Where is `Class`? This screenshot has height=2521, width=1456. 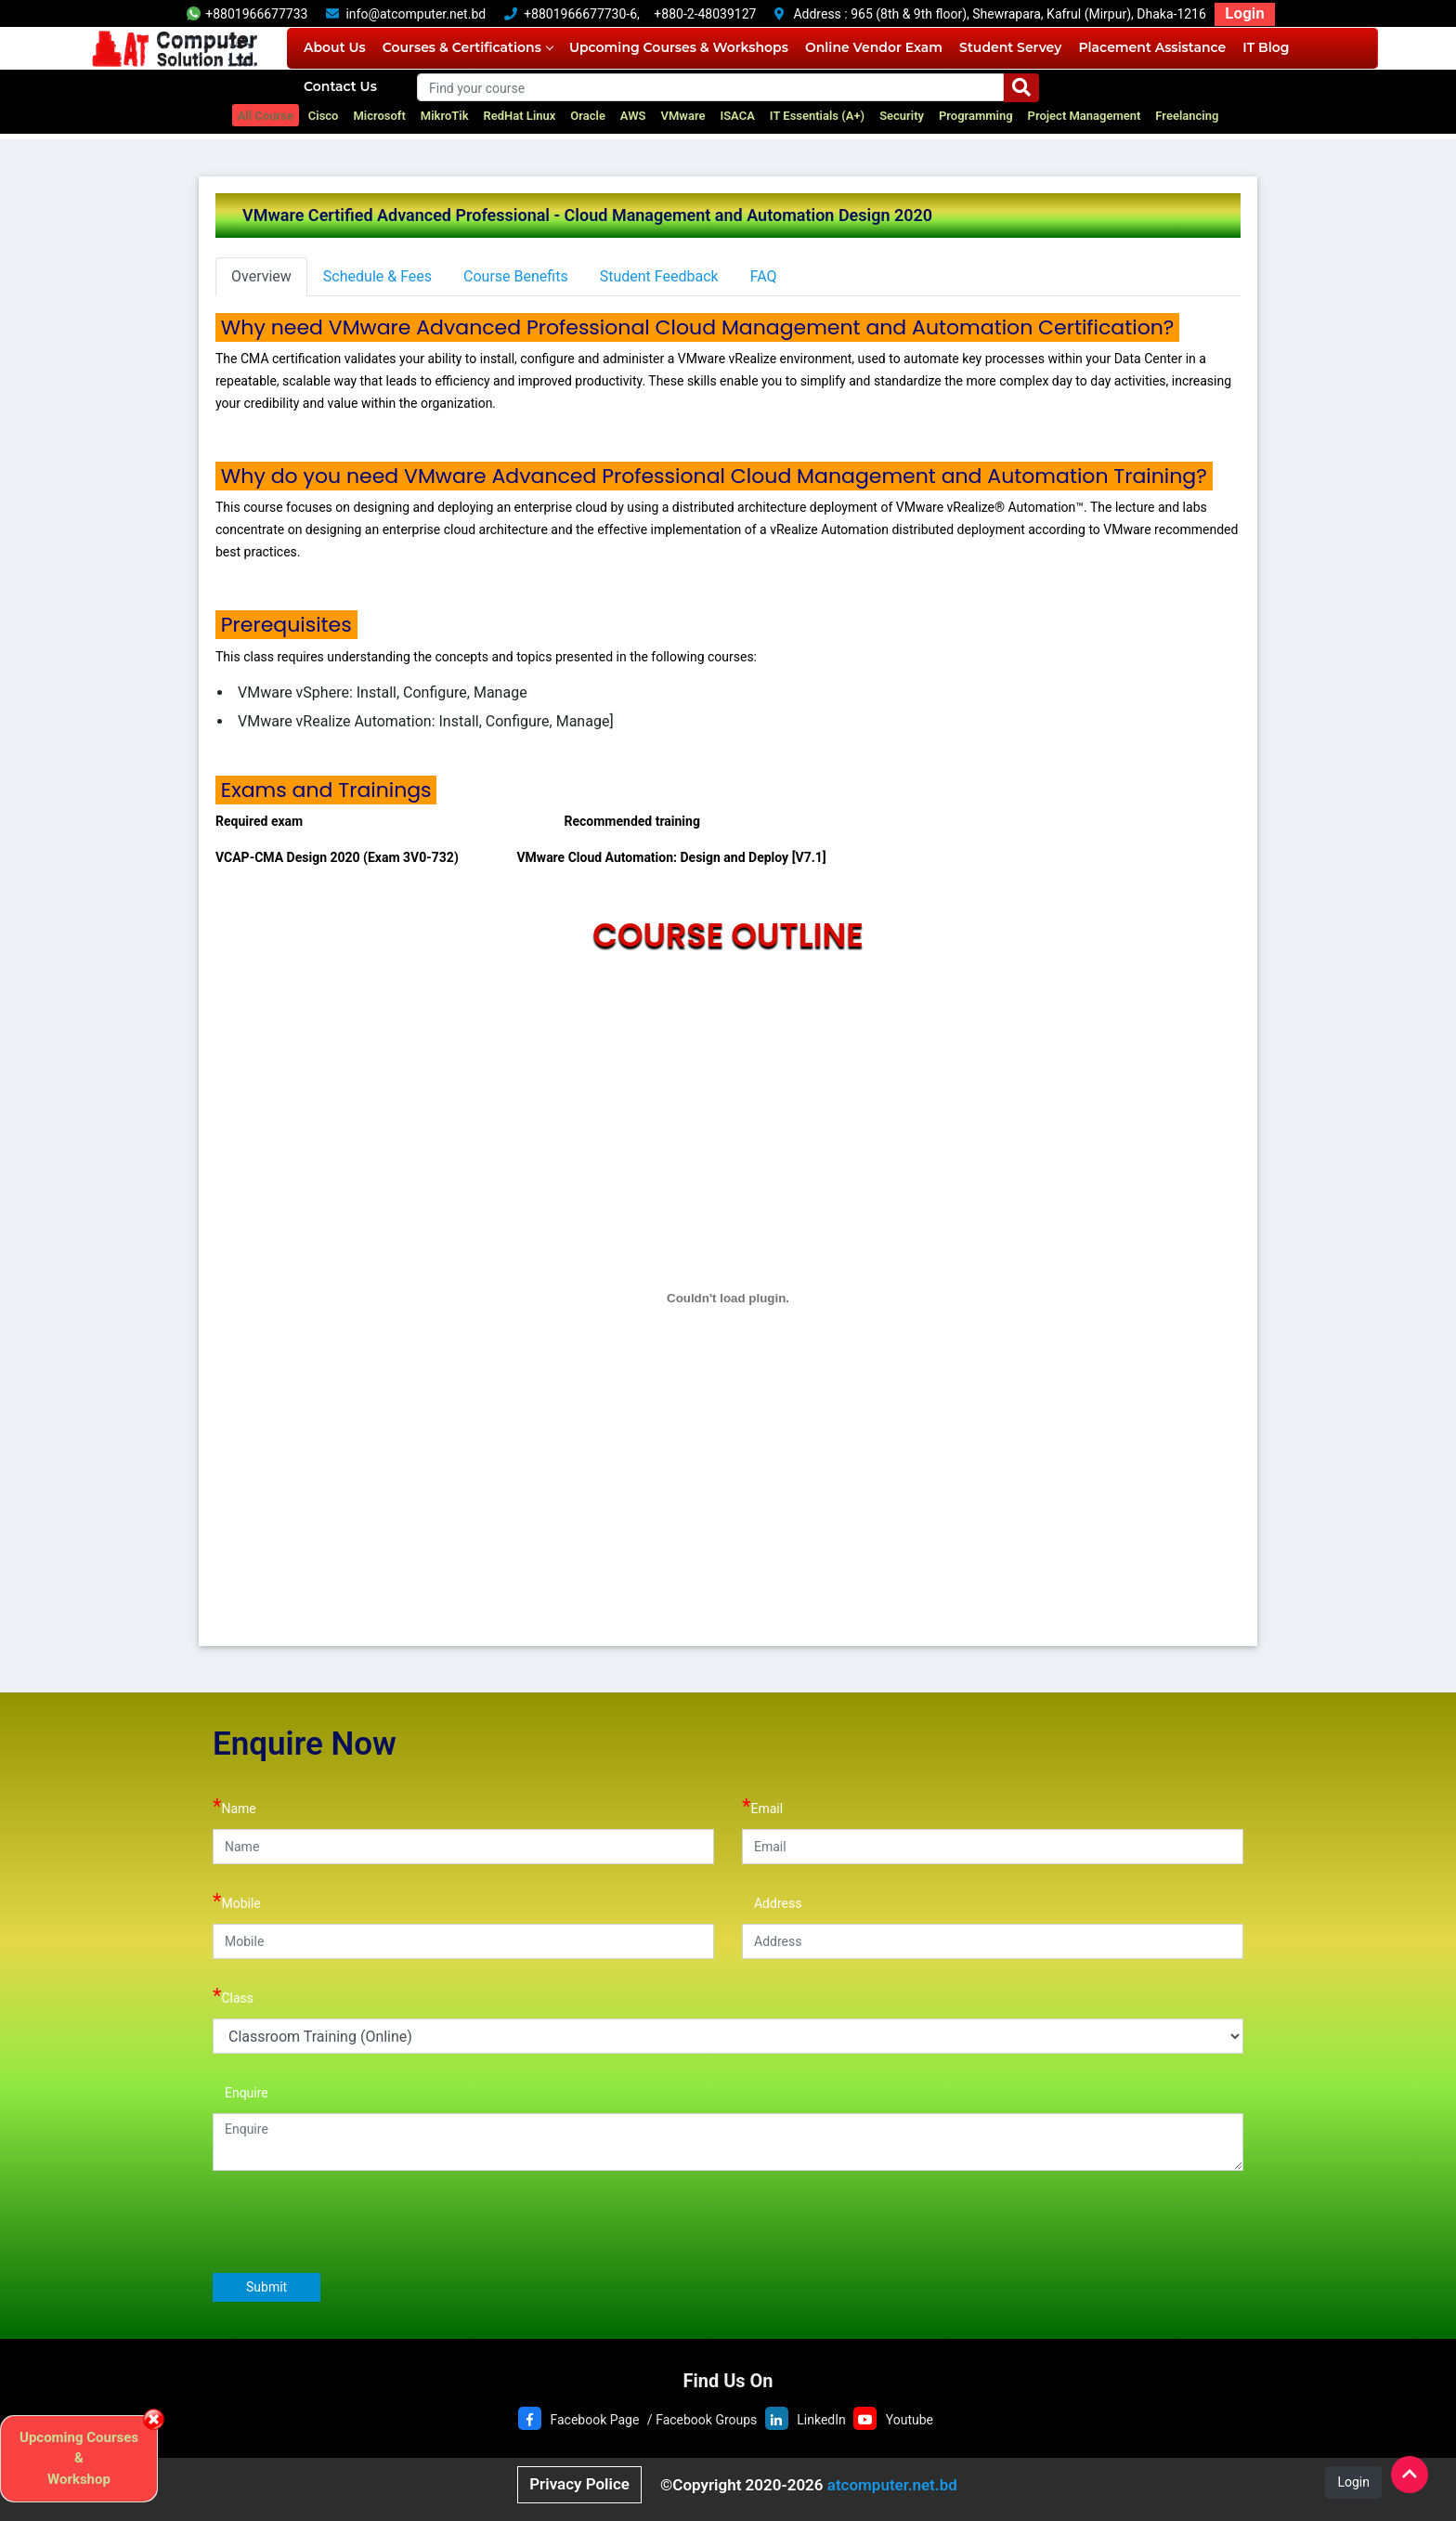
Class is located at coordinates (233, 1995).